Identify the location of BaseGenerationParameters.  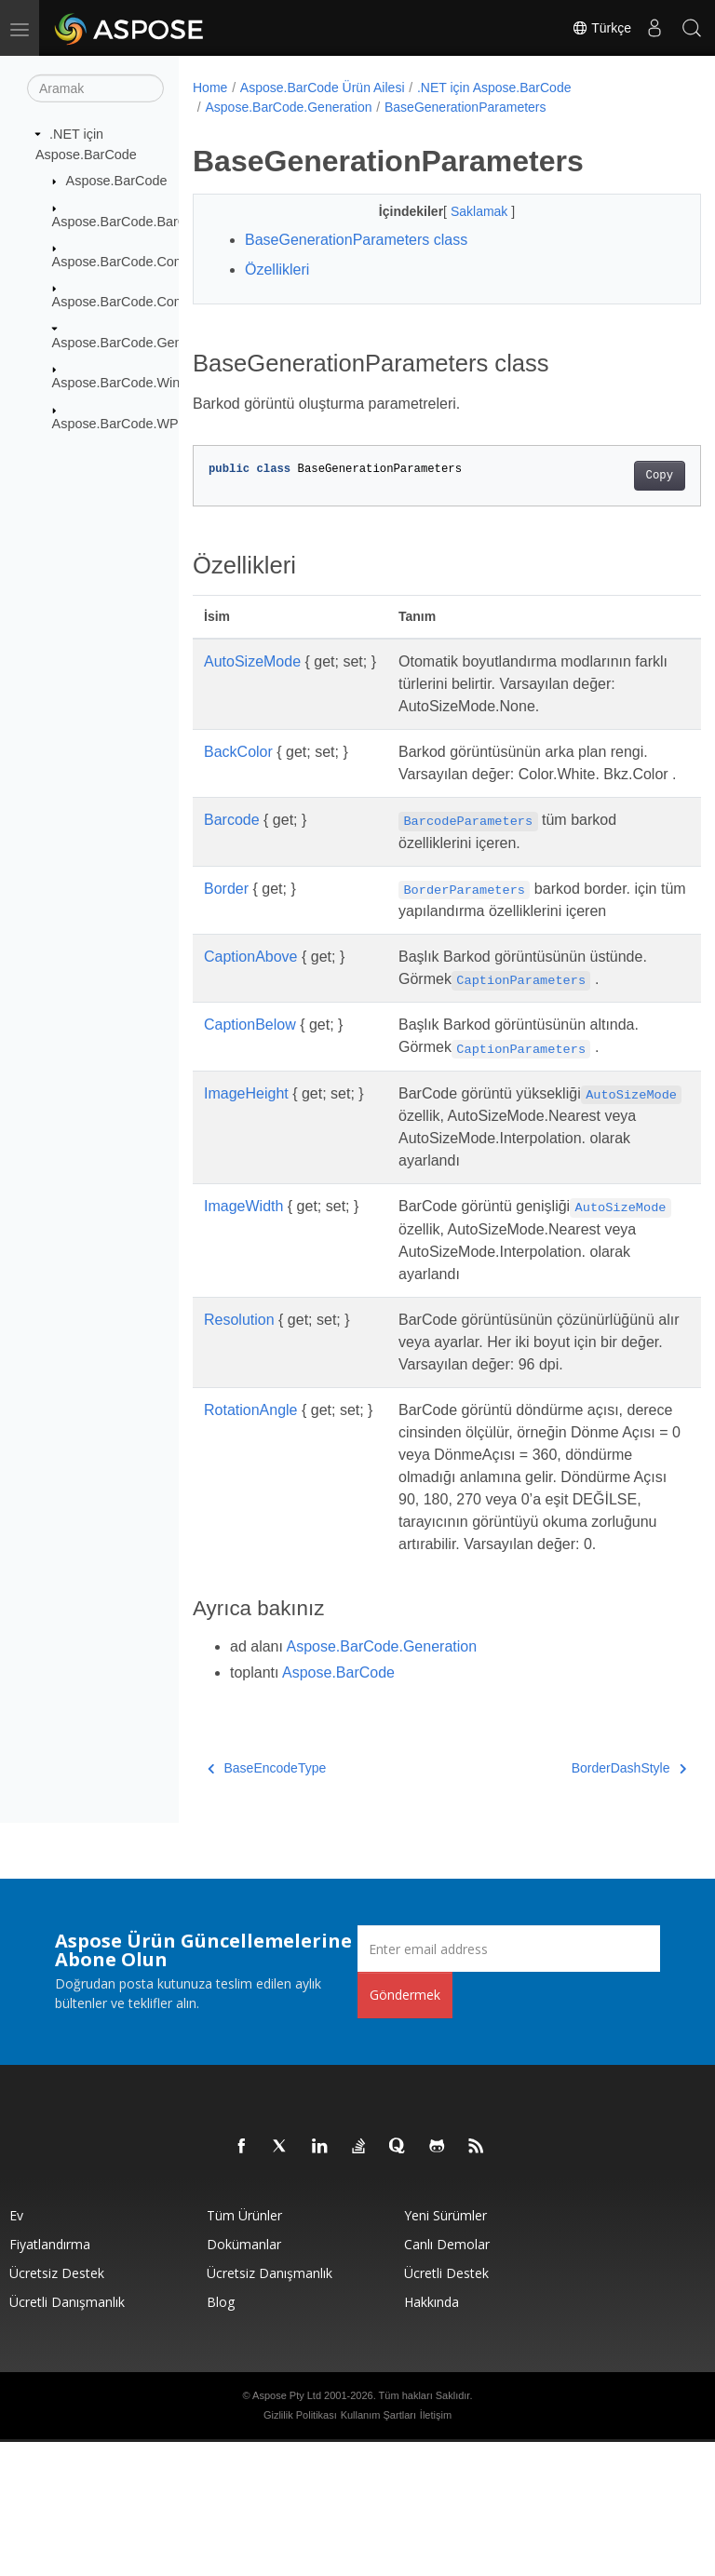
(465, 107).